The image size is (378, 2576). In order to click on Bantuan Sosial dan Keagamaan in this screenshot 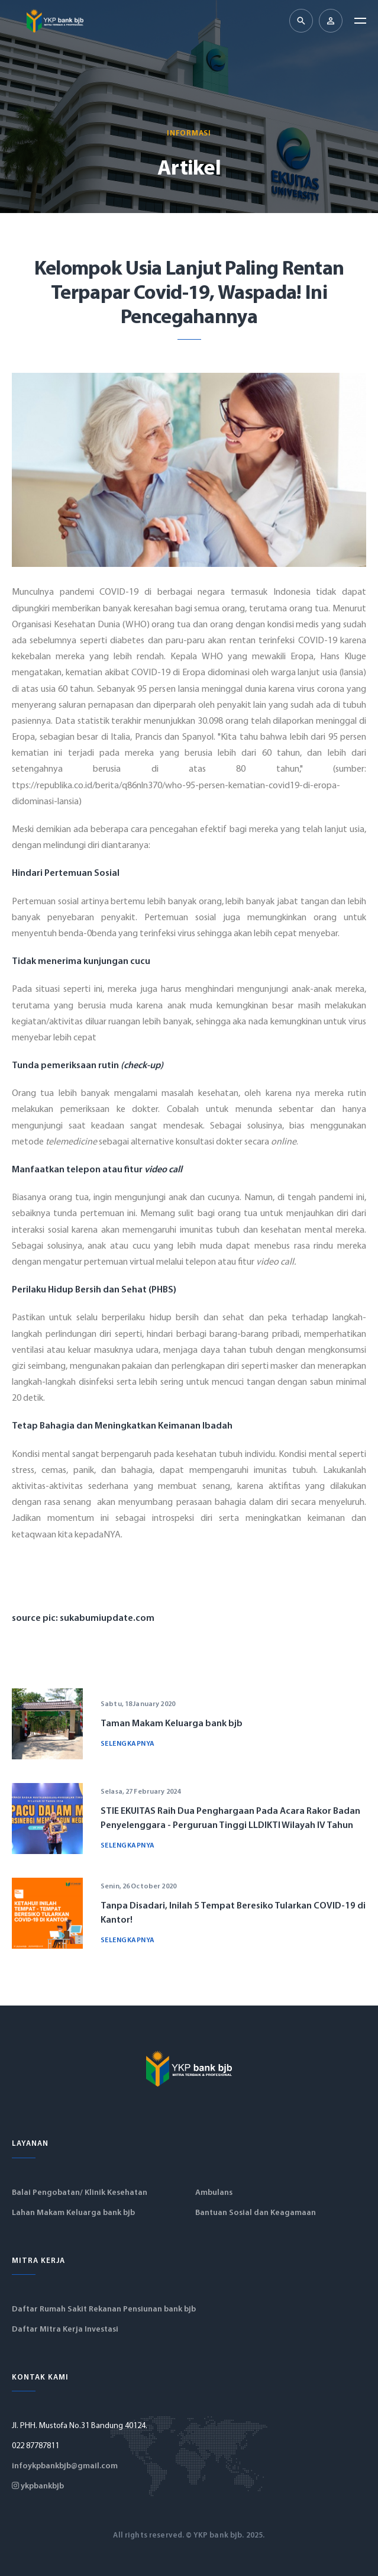, I will do `click(255, 2213)`.